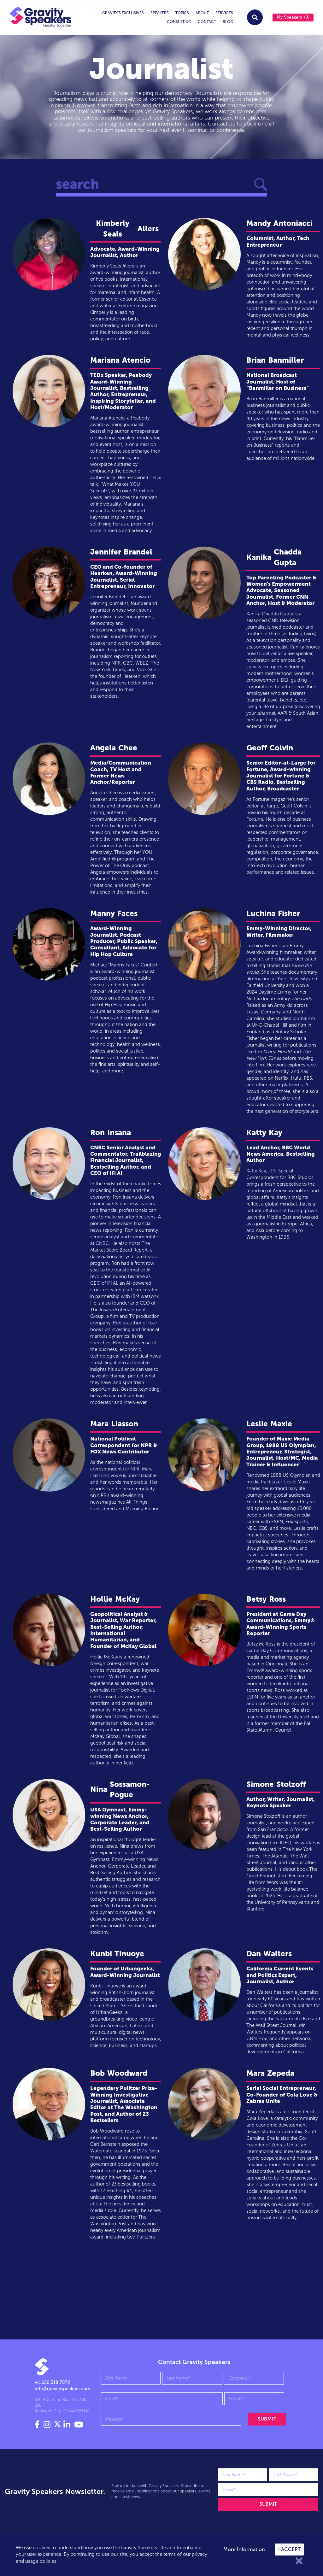  I want to click on About, so click(202, 13).